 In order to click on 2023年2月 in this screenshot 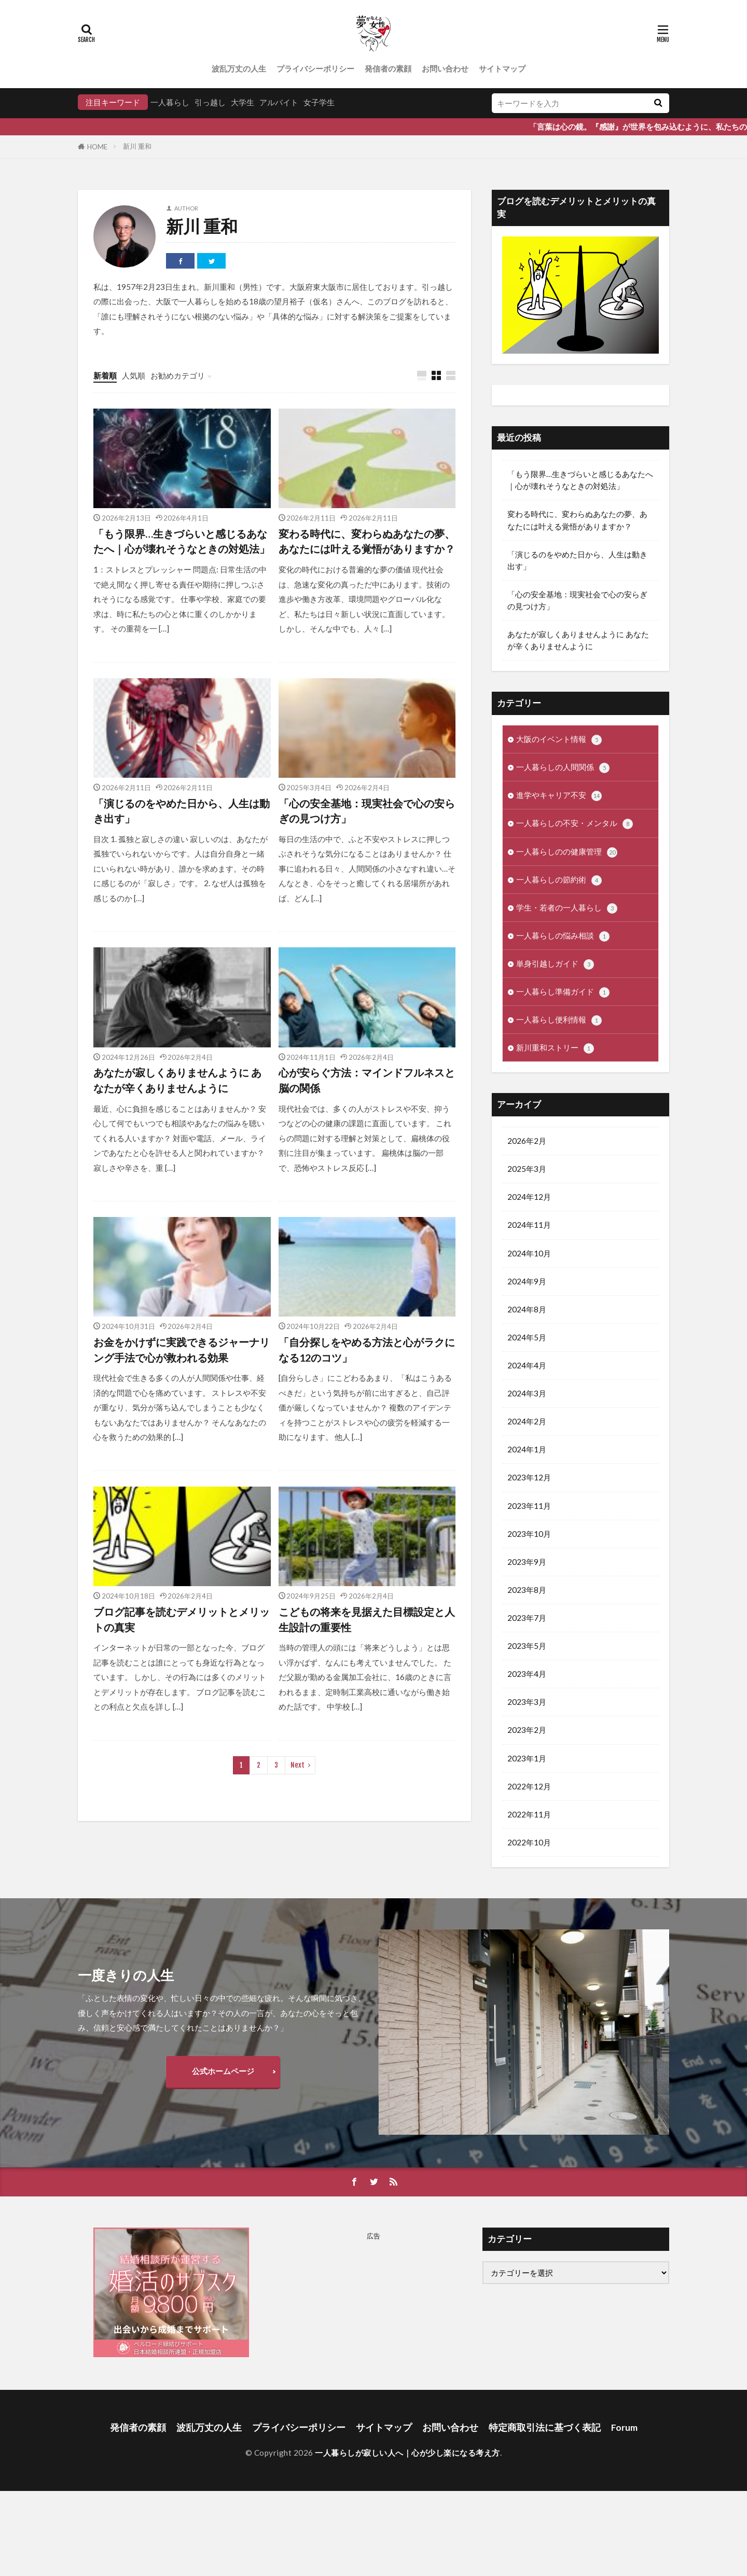, I will do `click(526, 1729)`.